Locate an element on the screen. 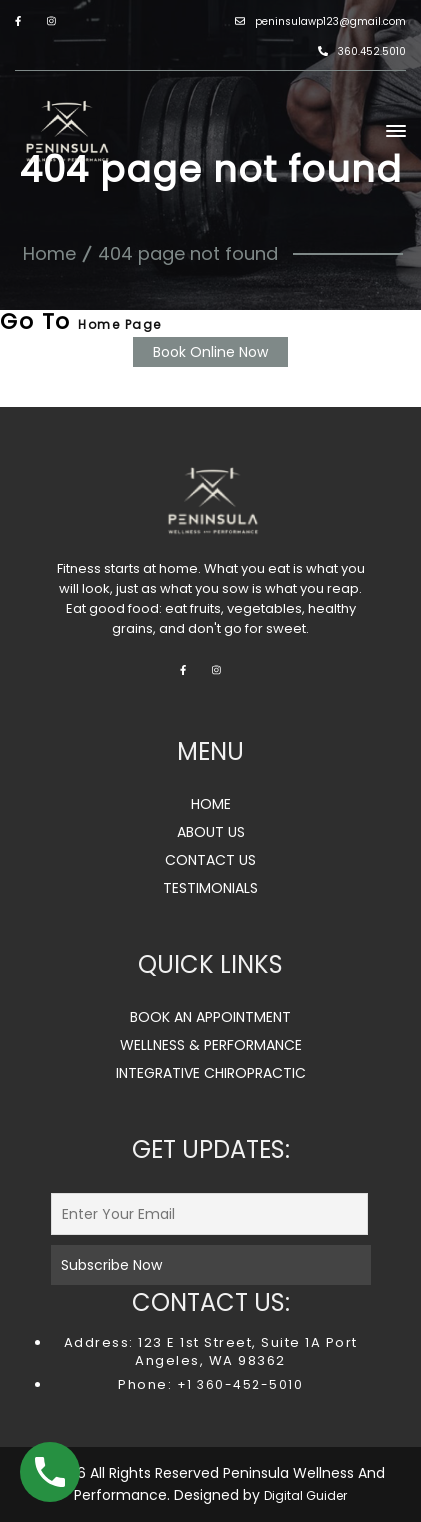  INTEGRATIVE CHIROPRACTIC is located at coordinates (211, 1073).